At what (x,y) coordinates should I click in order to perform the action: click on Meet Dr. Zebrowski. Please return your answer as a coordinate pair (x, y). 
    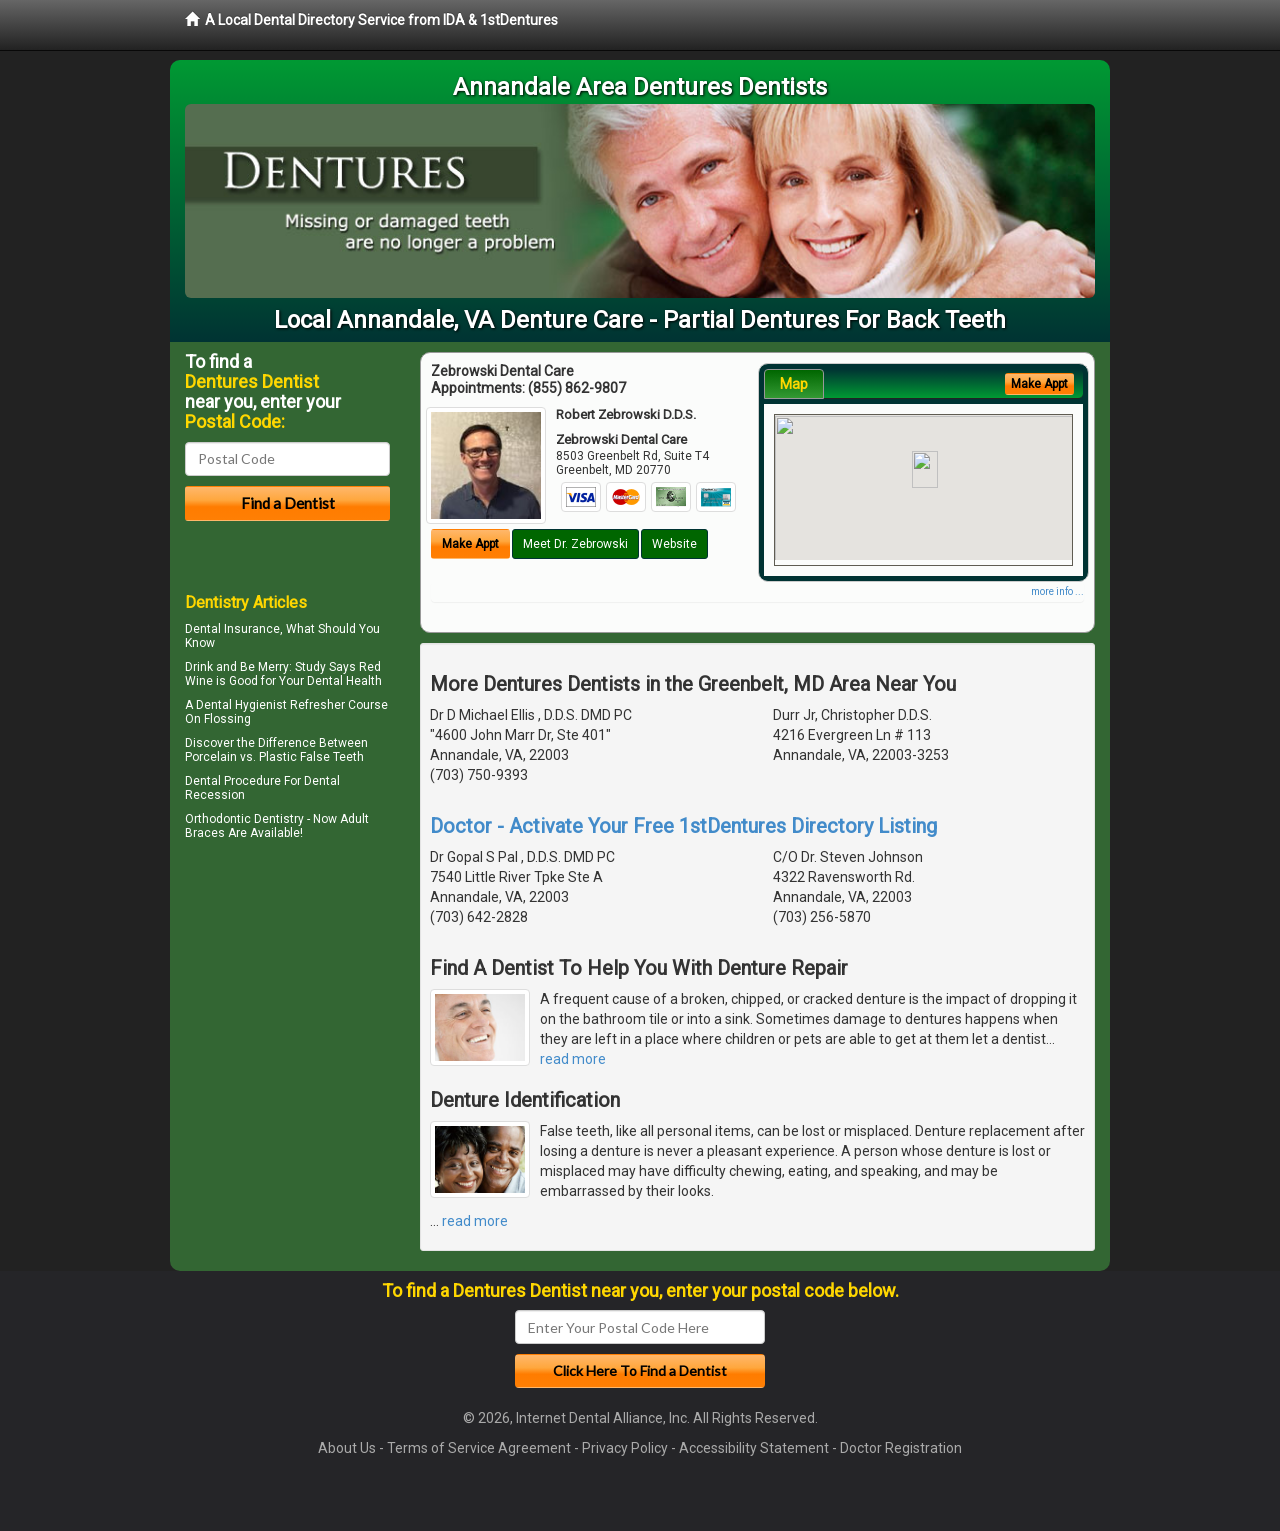
    Looking at the image, I should click on (575, 544).